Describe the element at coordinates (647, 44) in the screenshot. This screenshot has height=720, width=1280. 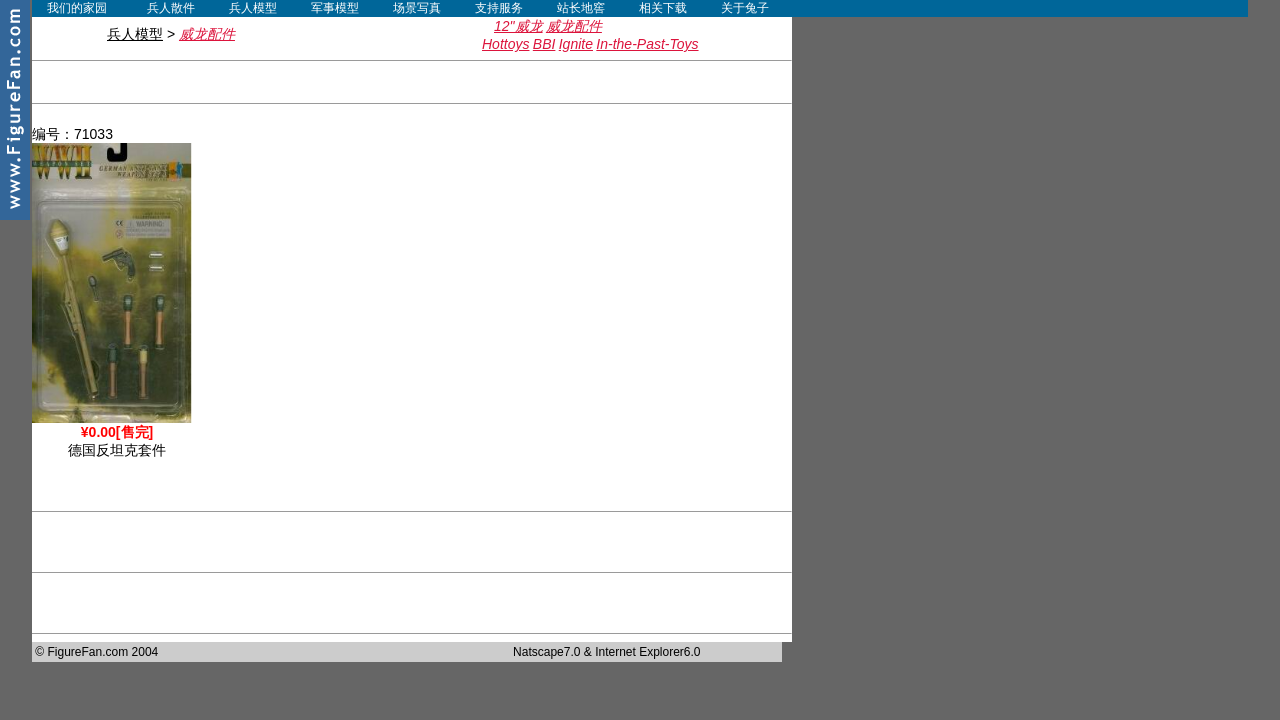
I see `In-the-Past-Toys` at that location.